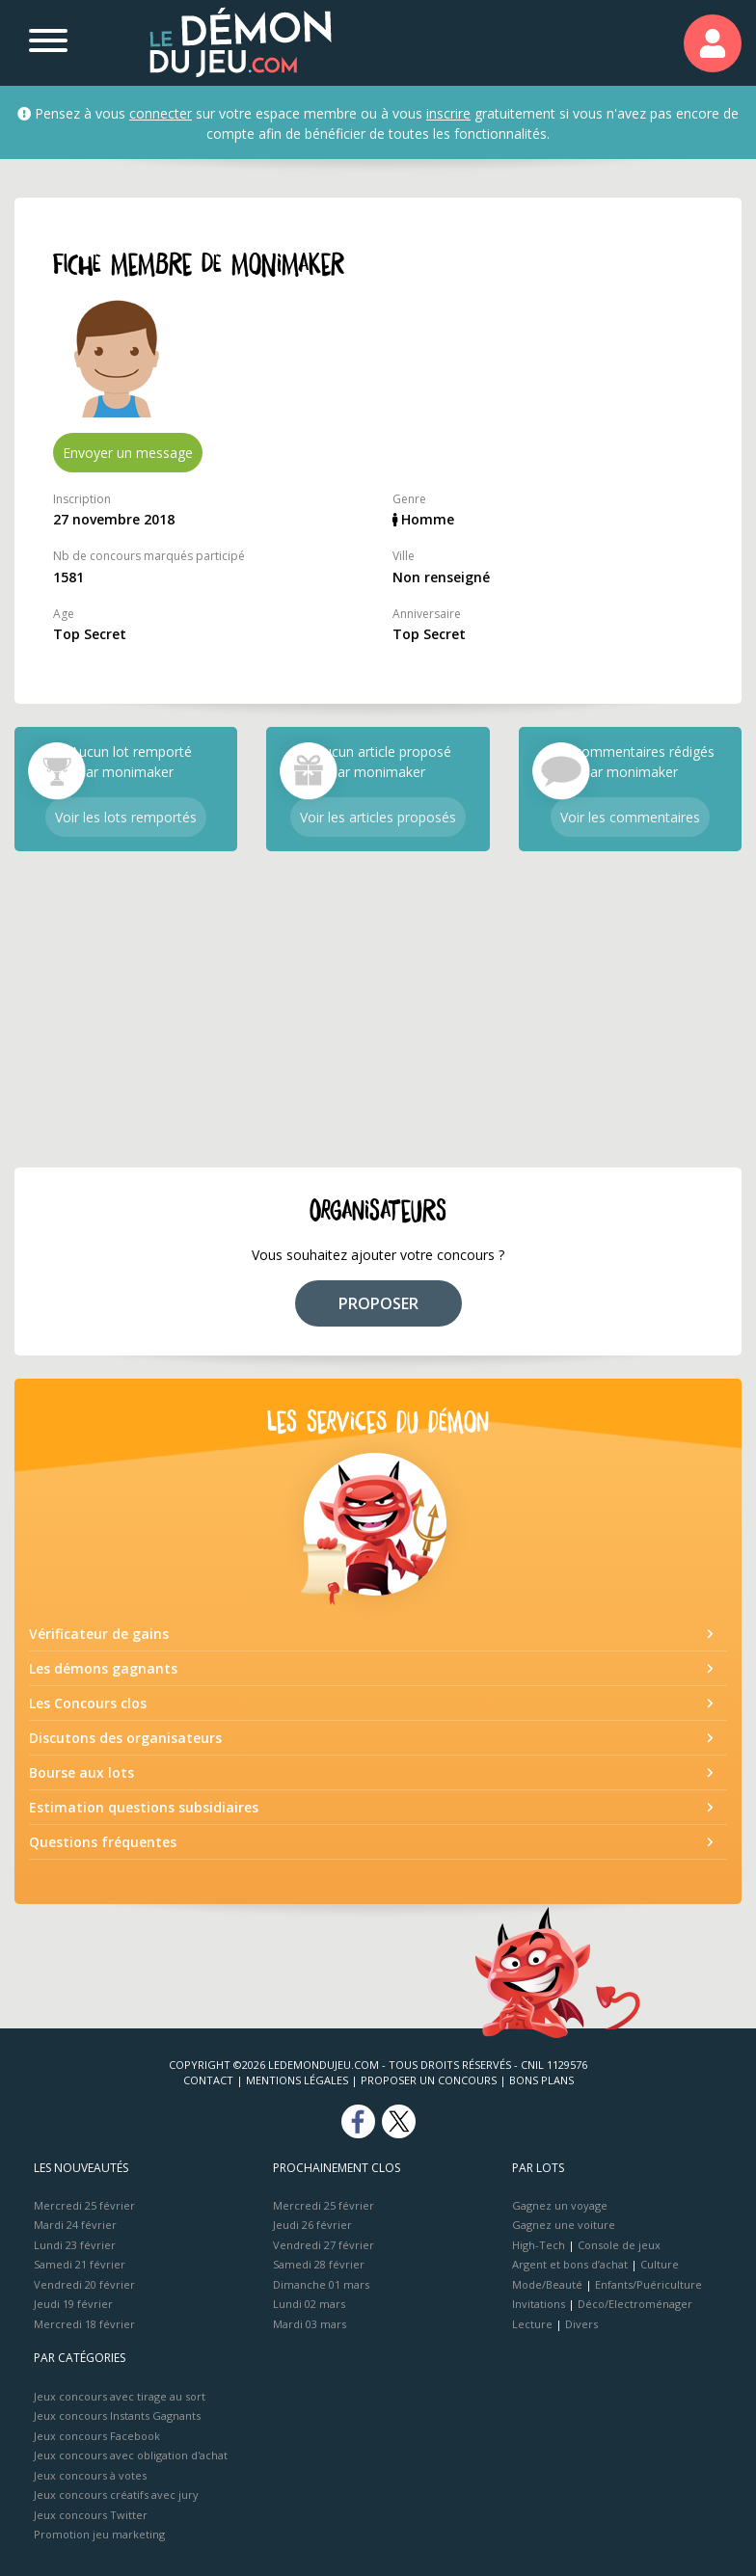 This screenshot has width=756, height=2576. I want to click on Divers, so click(581, 2324).